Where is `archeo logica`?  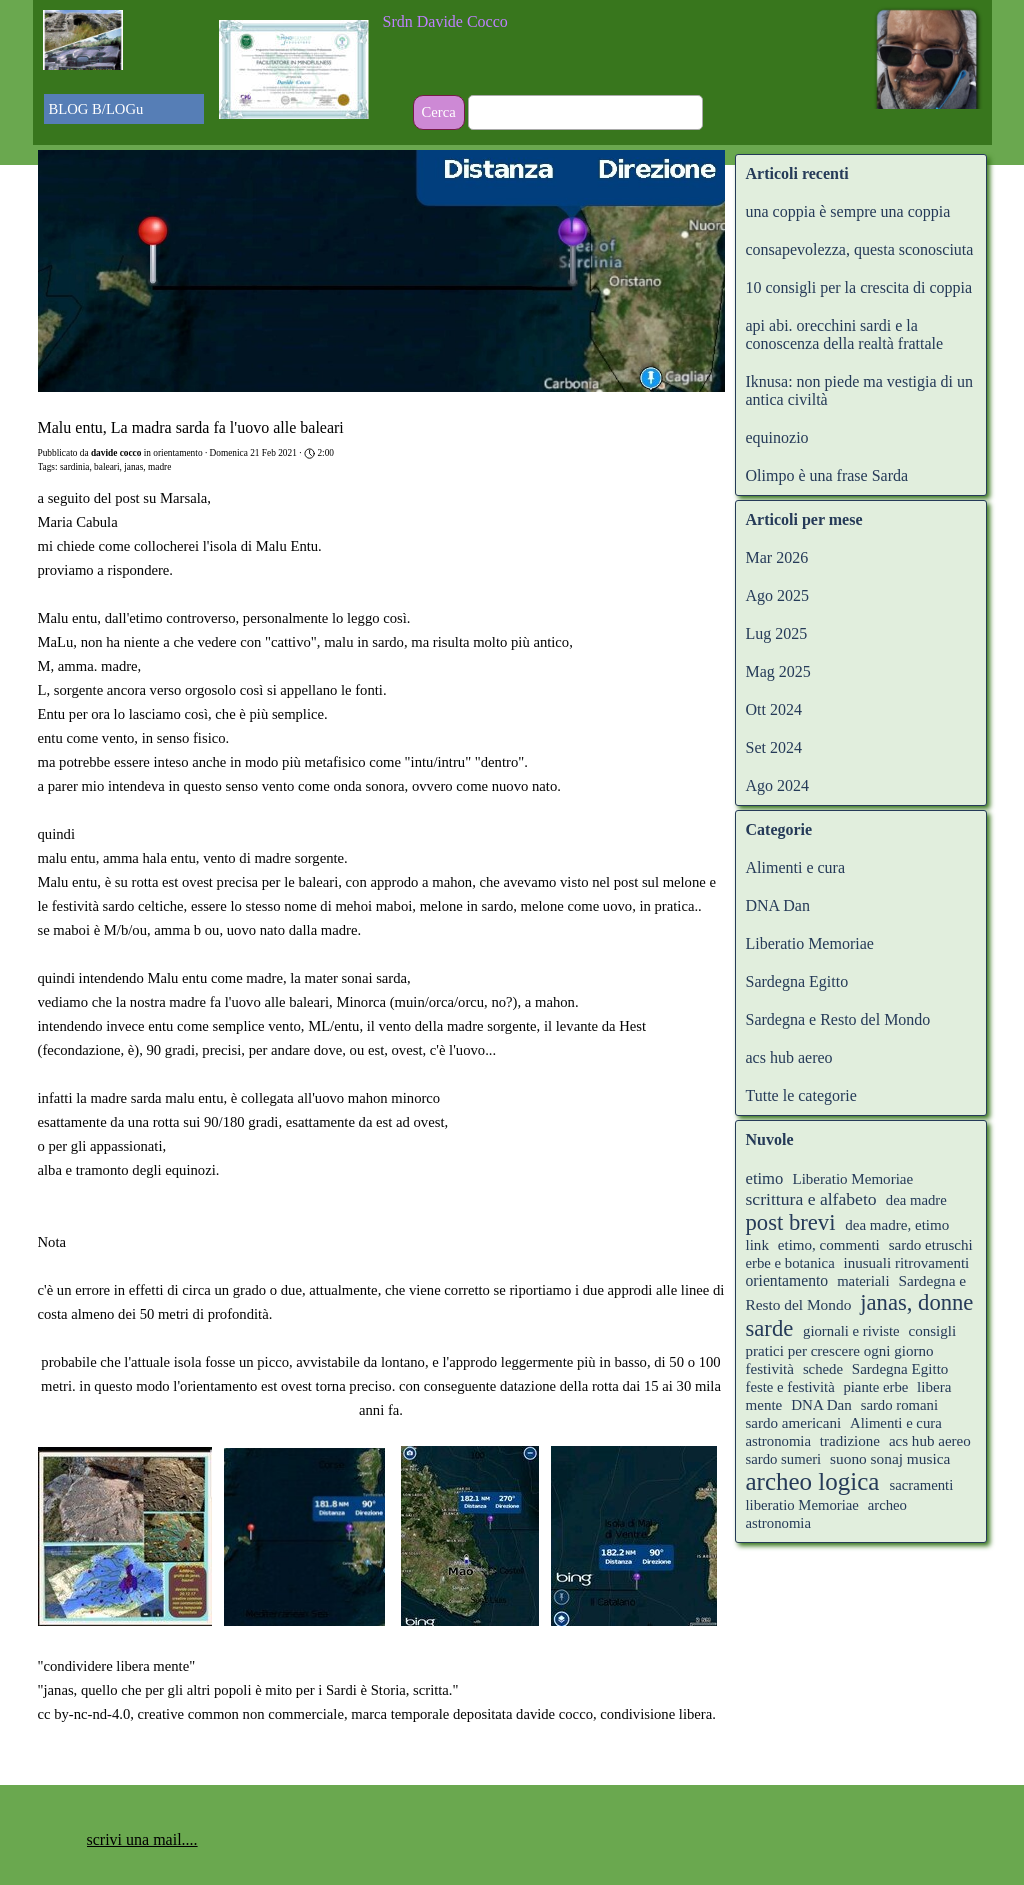 archeo logica is located at coordinates (813, 1481).